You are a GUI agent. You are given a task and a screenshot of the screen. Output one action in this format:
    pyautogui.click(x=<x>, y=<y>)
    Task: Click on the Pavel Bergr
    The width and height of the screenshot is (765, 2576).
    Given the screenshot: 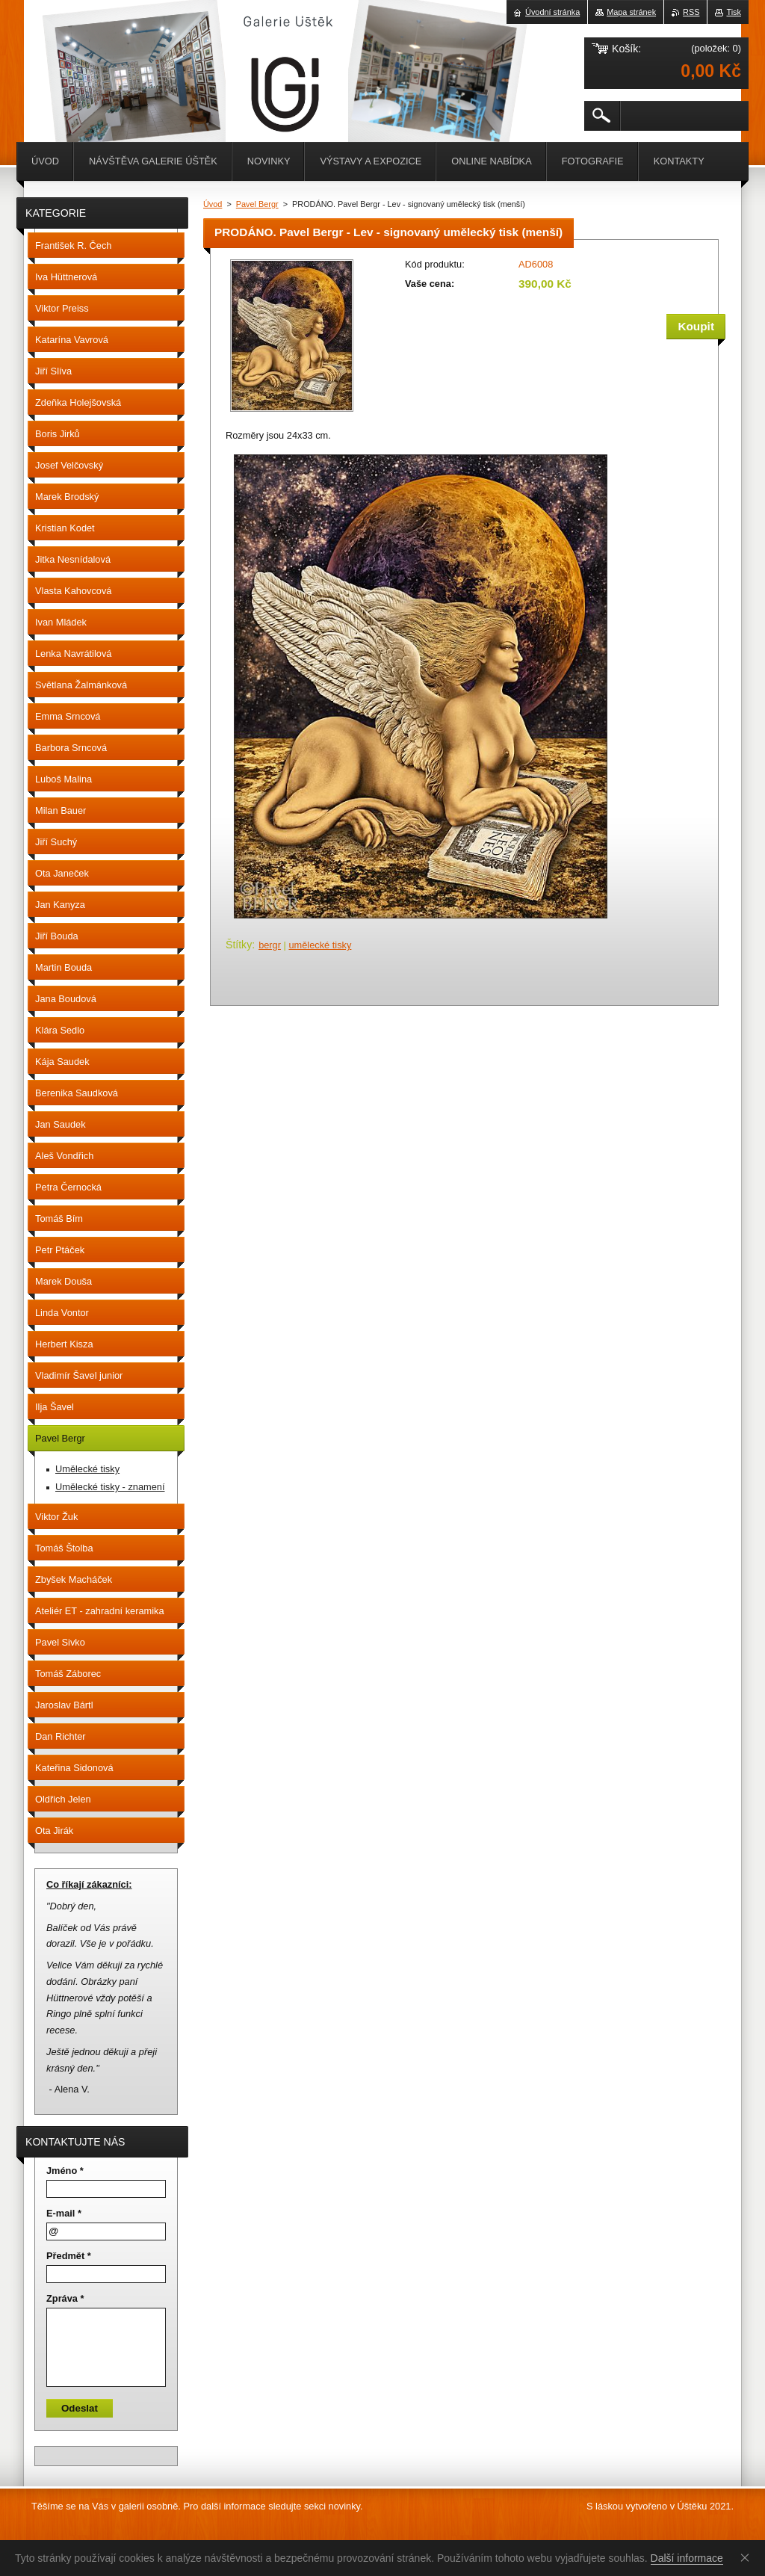 What is the action you would take?
    pyautogui.click(x=257, y=204)
    